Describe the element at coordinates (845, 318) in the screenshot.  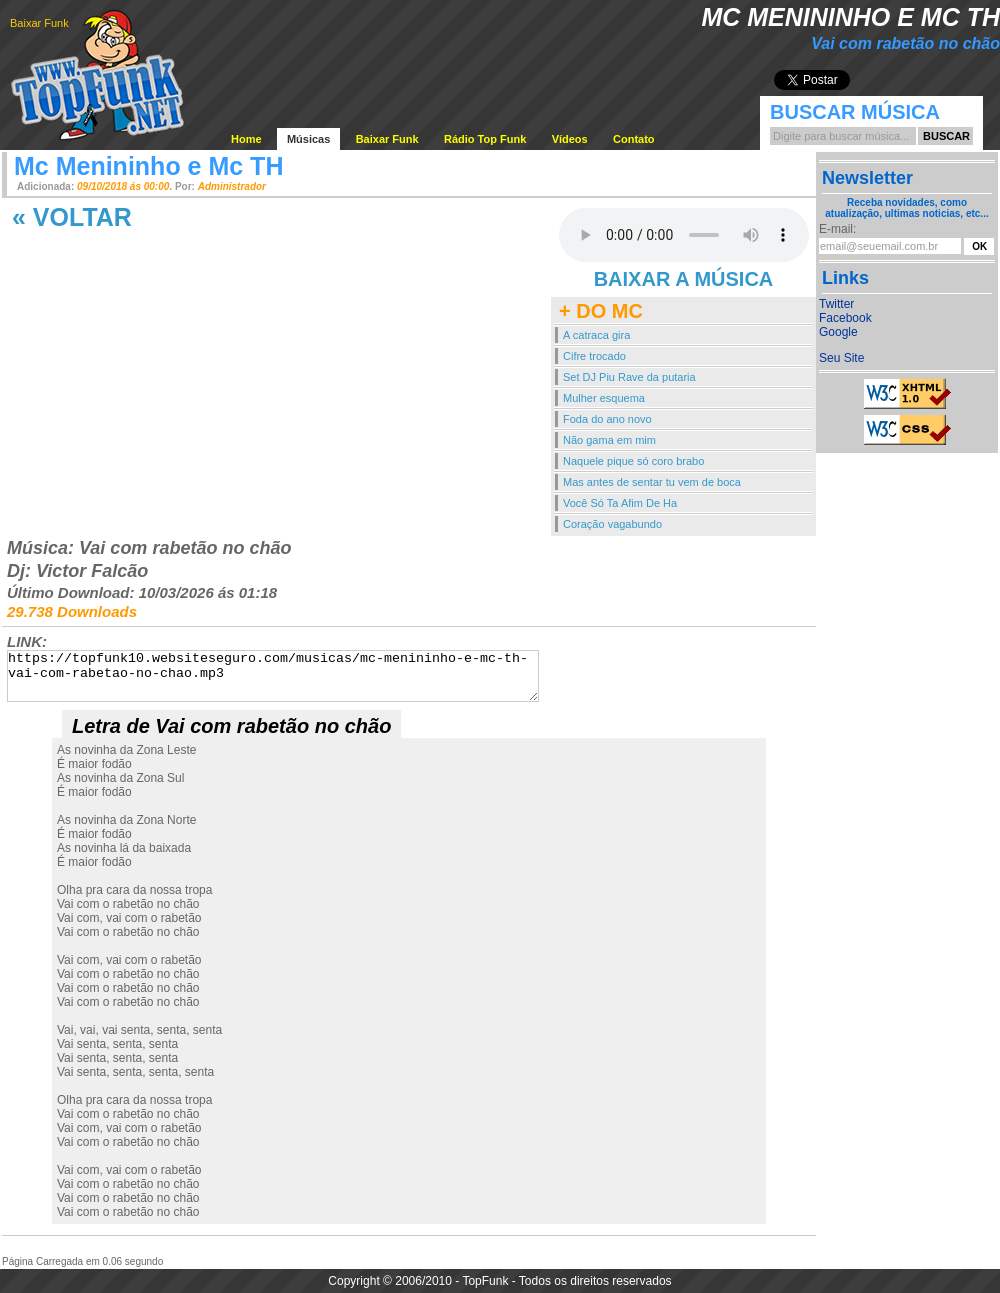
I see `Facebook` at that location.